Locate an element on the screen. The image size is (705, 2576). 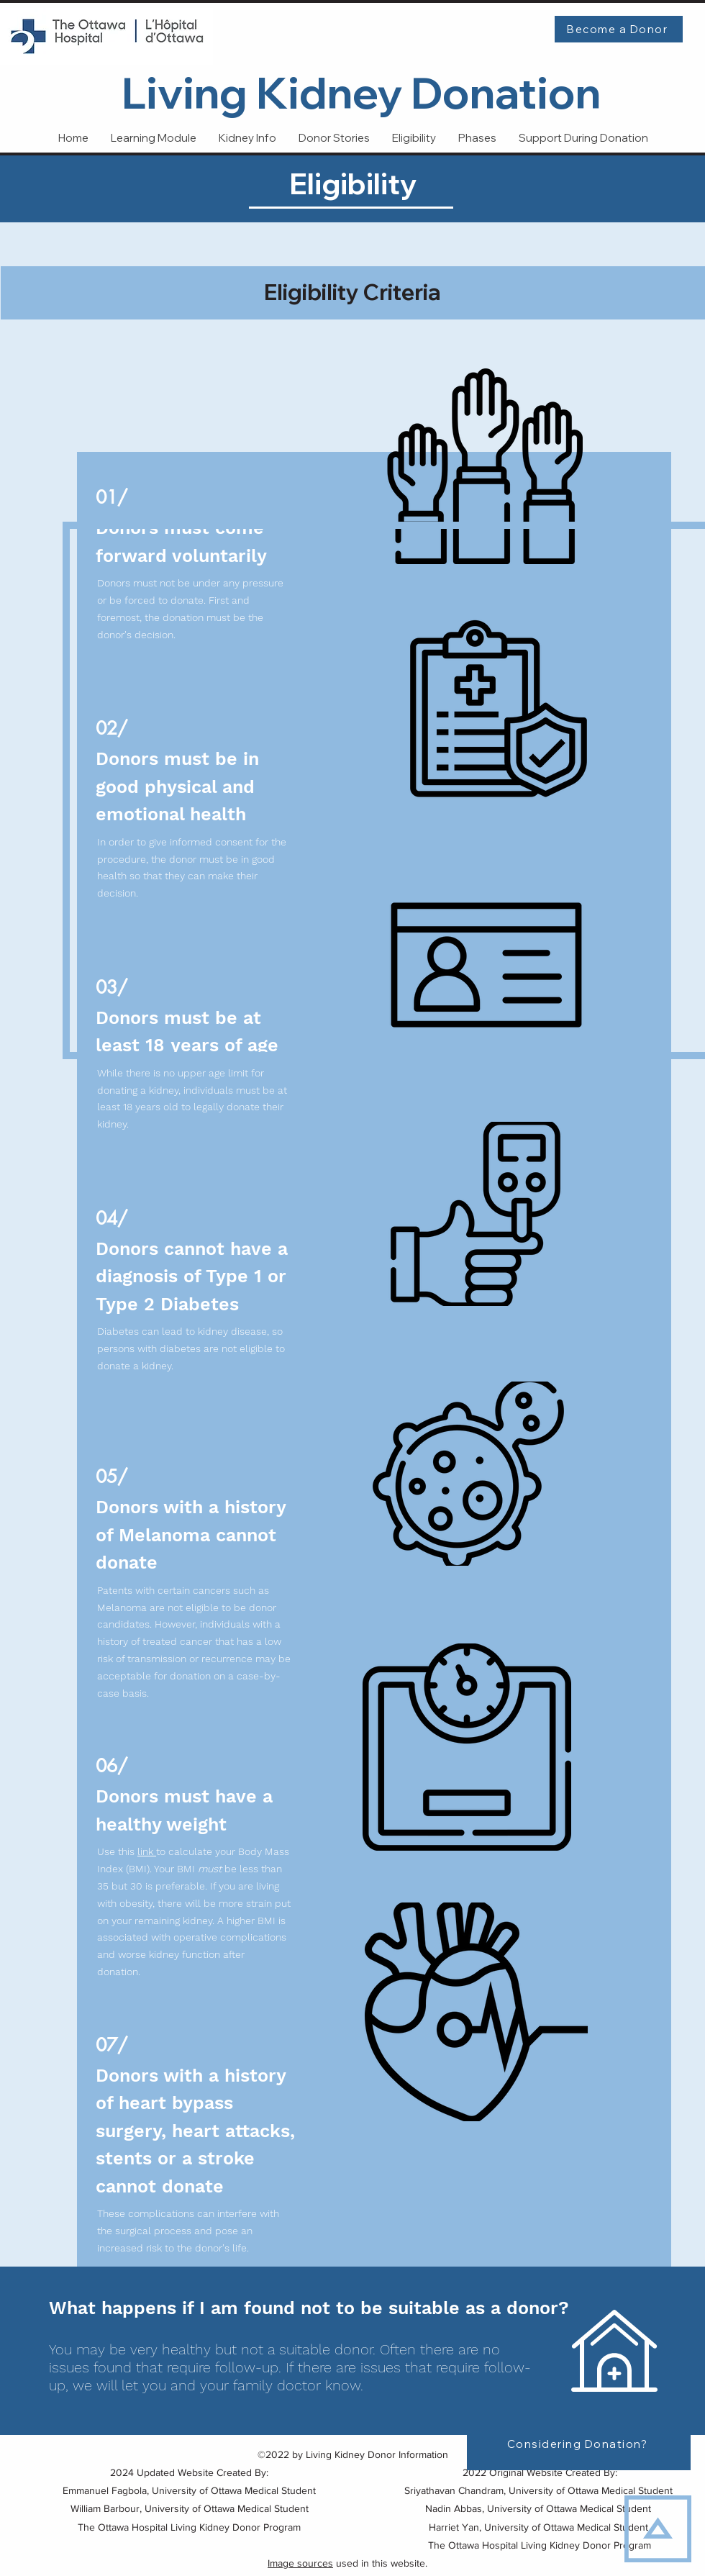
link is located at coordinates (146, 1851).